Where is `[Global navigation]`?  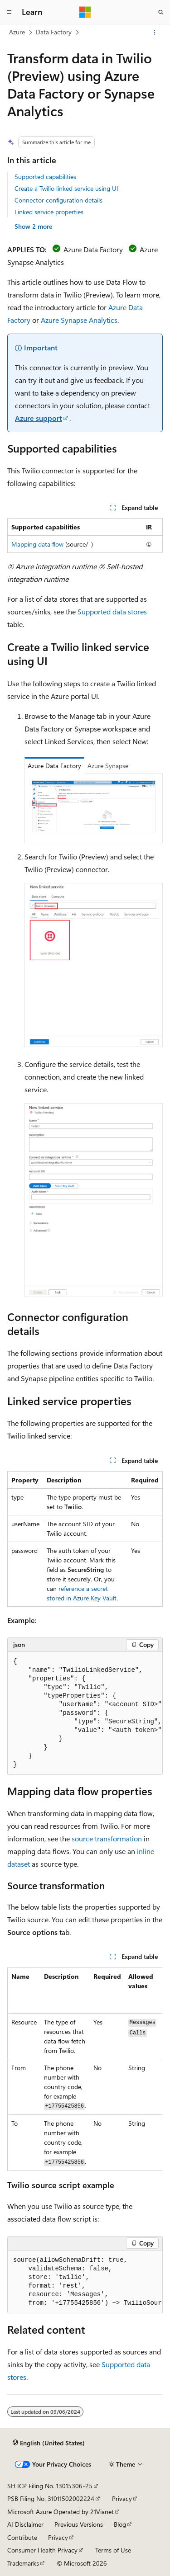 [Global navigation] is located at coordinates (9, 12).